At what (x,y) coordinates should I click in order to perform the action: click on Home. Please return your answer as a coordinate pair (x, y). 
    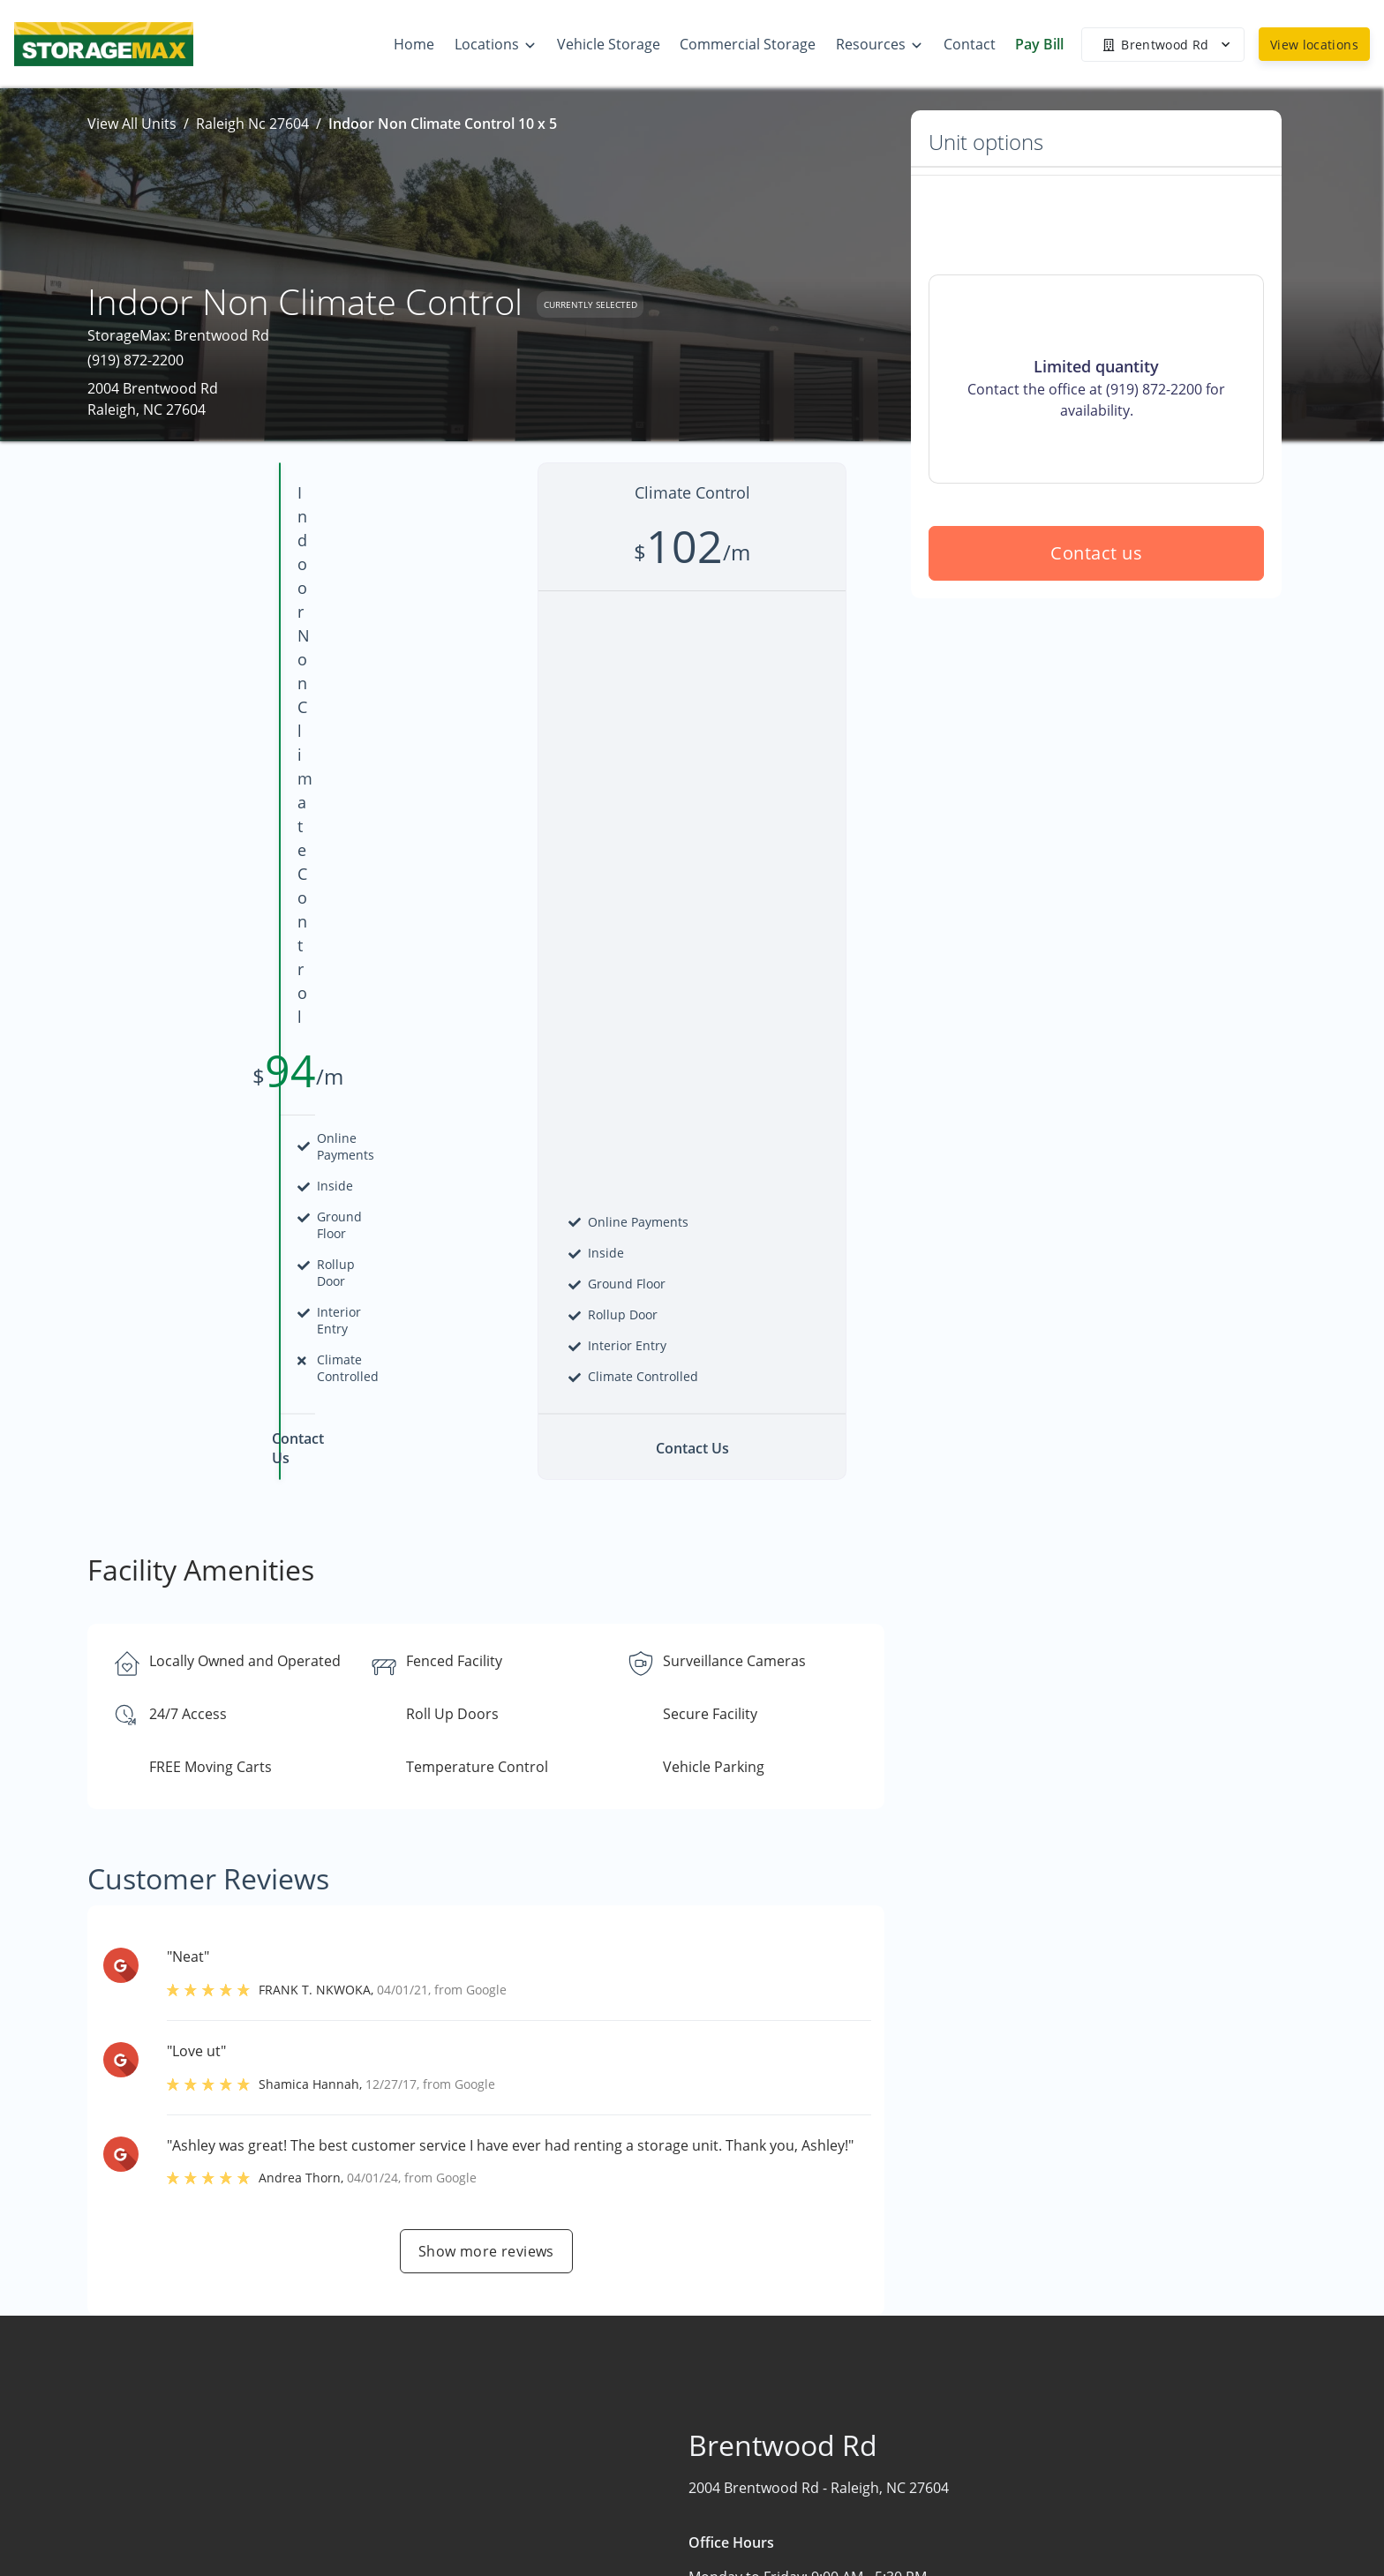
    Looking at the image, I should click on (846, 2410).